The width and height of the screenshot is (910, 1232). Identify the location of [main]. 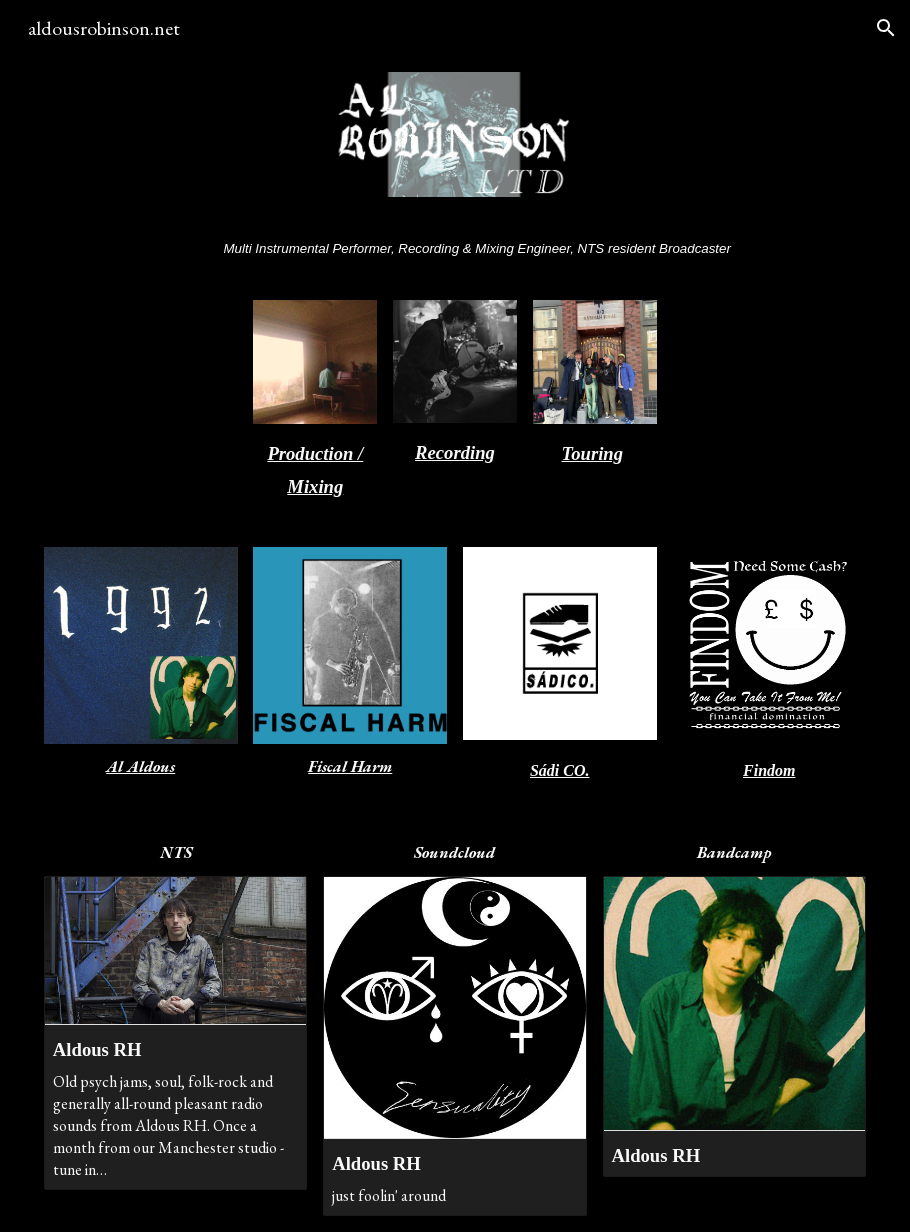
(455, 248).